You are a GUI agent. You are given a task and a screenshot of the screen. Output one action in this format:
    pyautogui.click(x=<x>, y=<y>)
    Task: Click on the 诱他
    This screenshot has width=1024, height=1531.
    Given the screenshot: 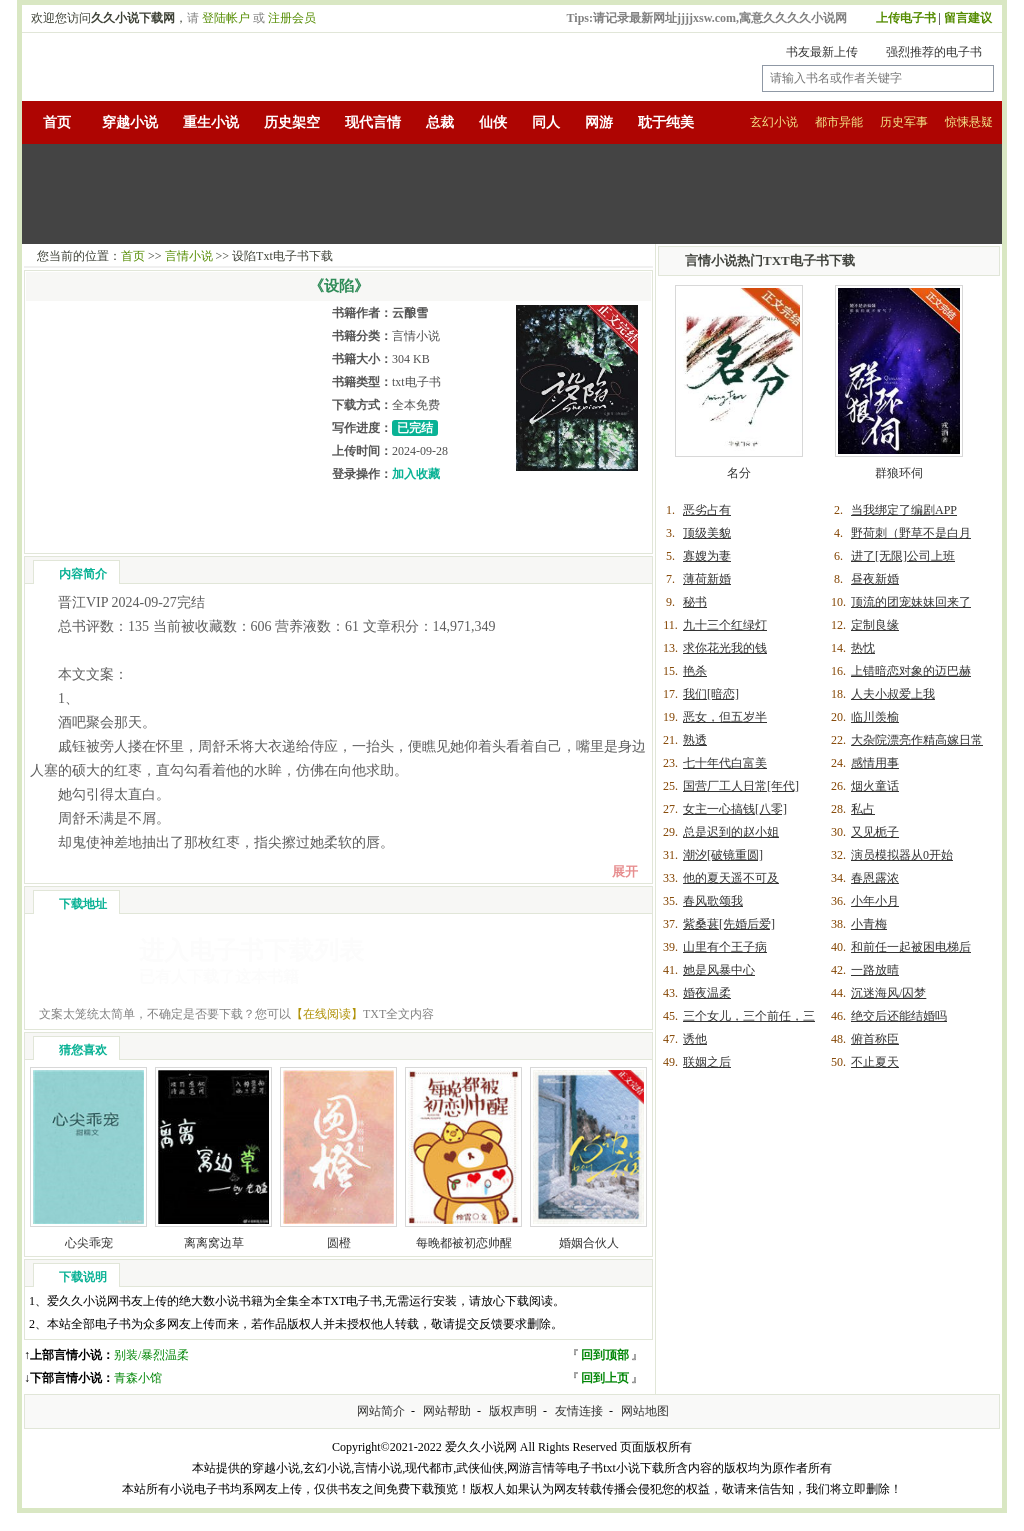 What is the action you would take?
    pyautogui.click(x=695, y=1039)
    